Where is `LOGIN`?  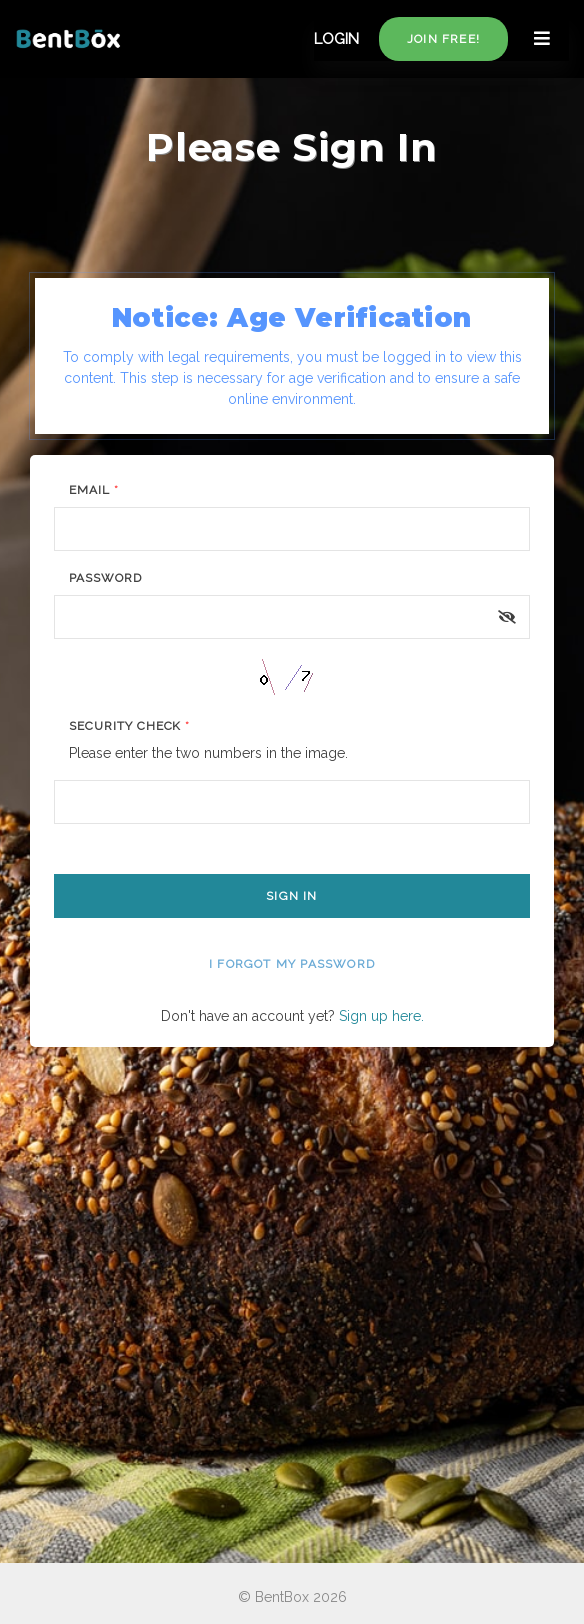 LOGIN is located at coordinates (336, 39).